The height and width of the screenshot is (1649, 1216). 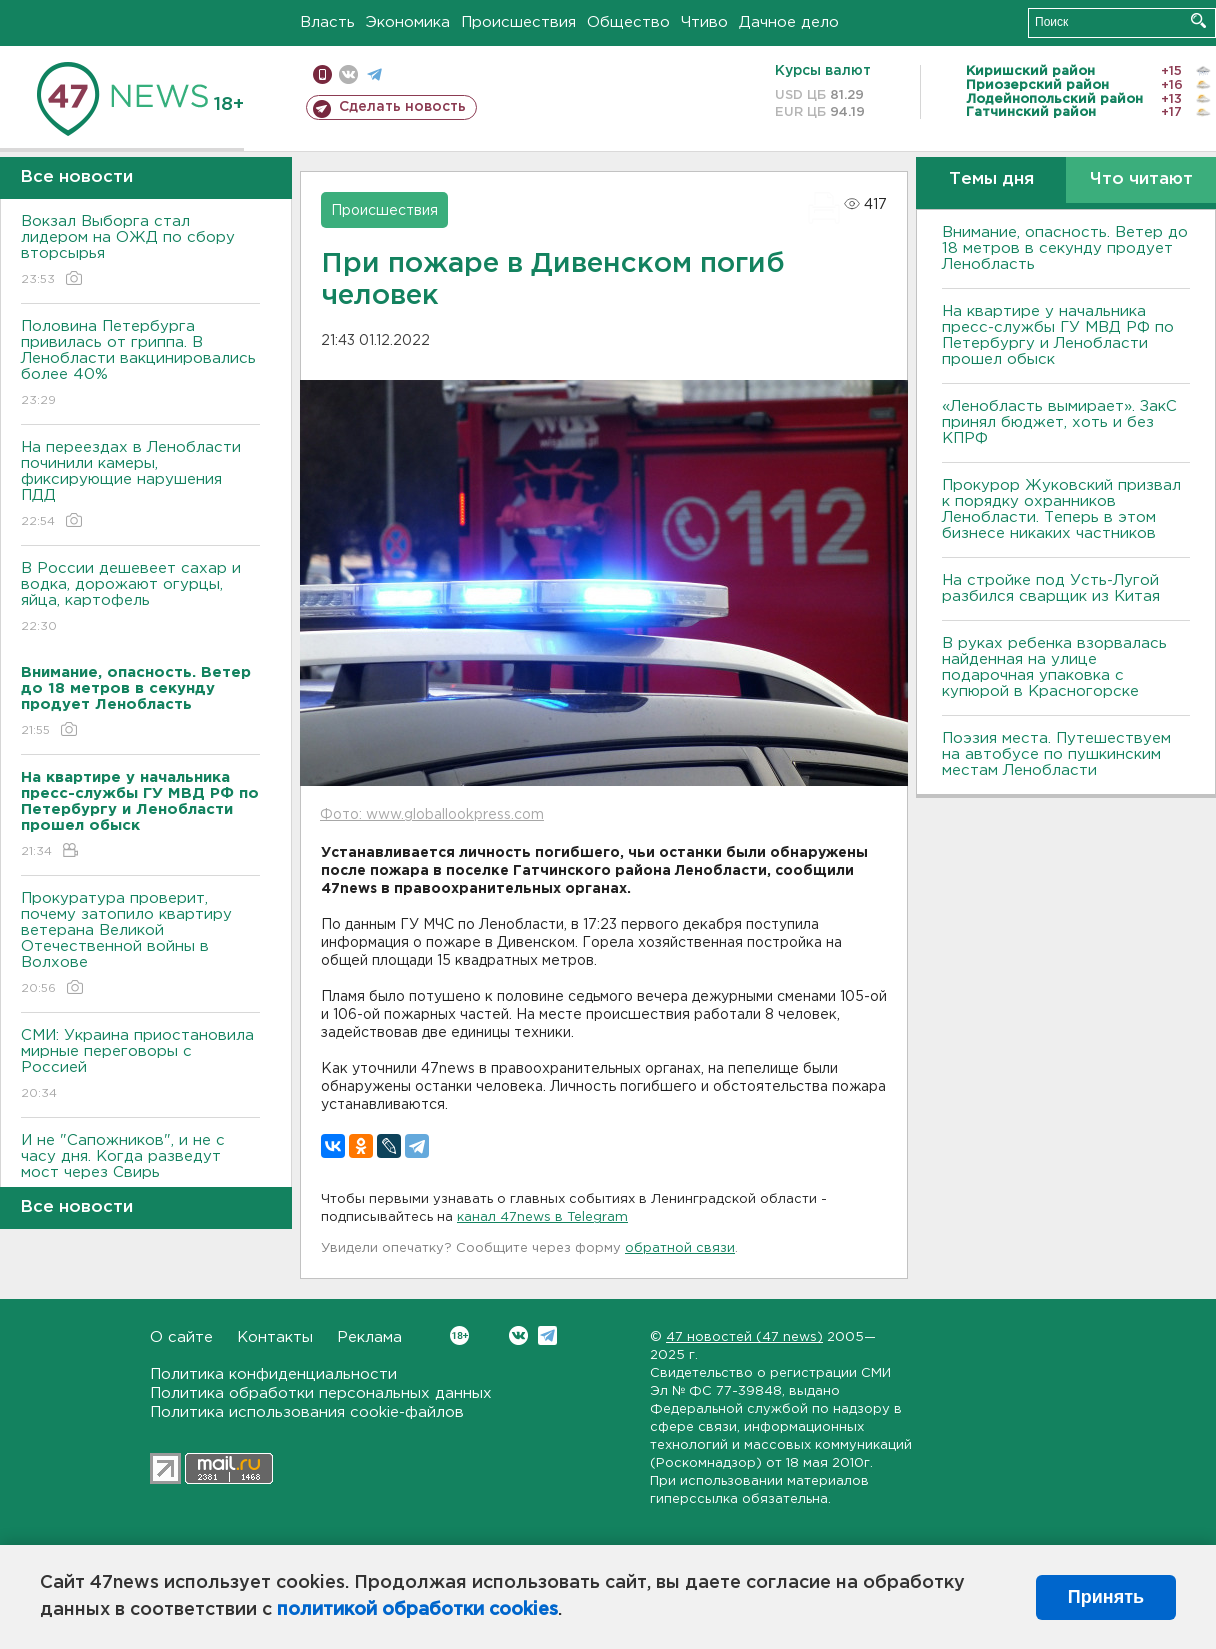 What do you see at coordinates (1051, 588) in the screenshot?
I see `На стройке под Усть-Лугой разбился сварщик из Китая` at bounding box center [1051, 588].